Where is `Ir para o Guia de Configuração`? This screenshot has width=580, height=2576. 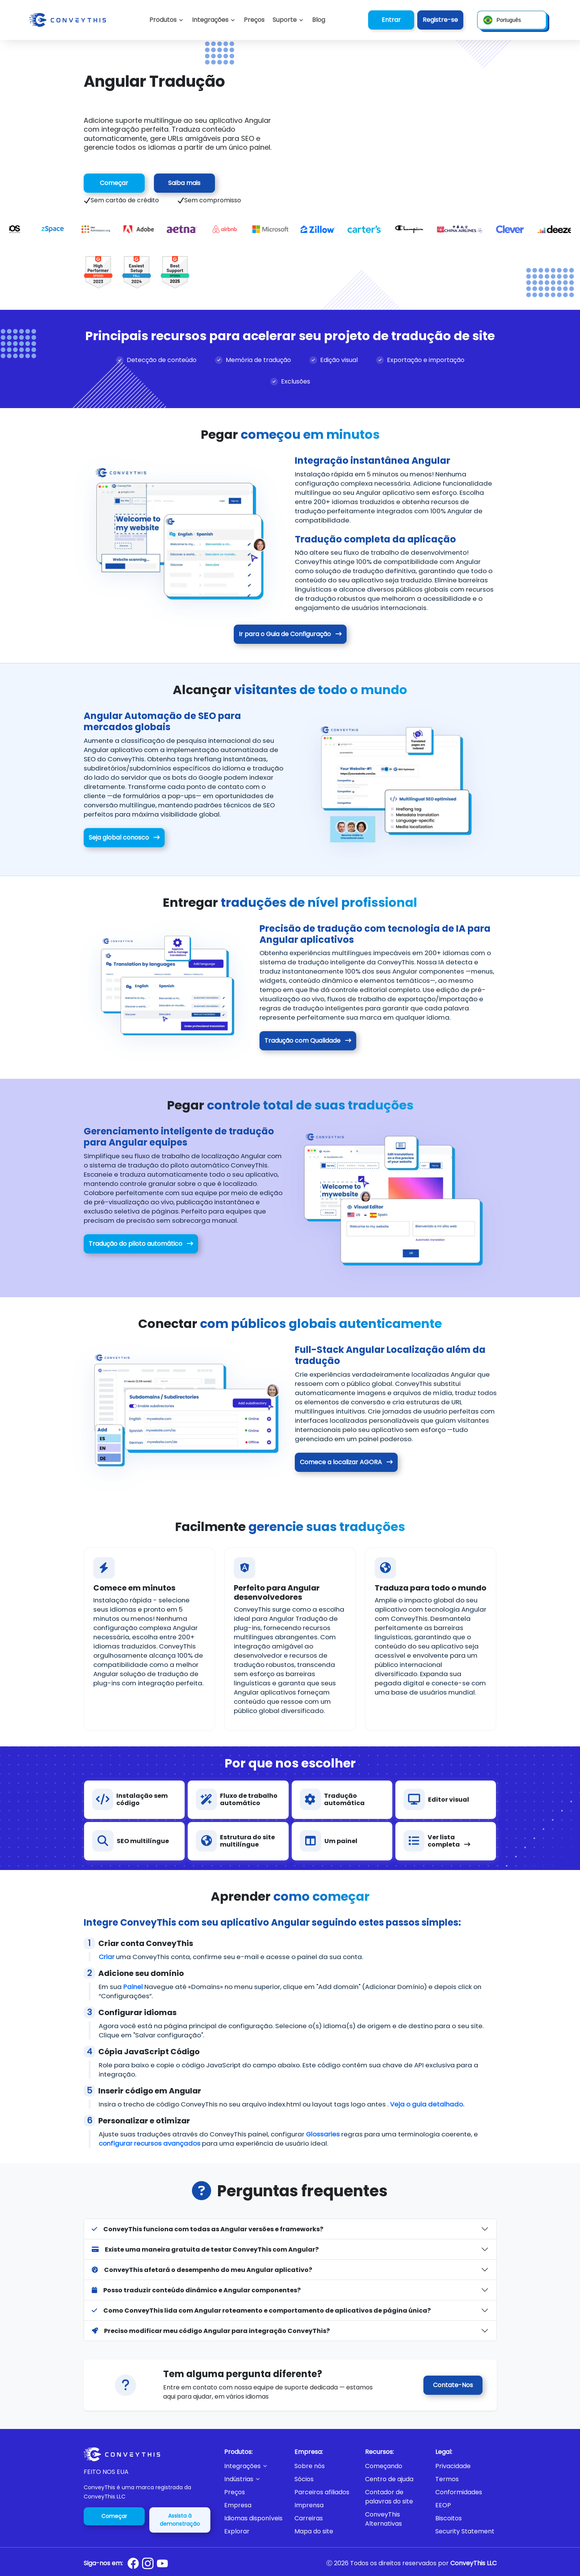
Ir para o Guia de Configuração is located at coordinates (290, 634).